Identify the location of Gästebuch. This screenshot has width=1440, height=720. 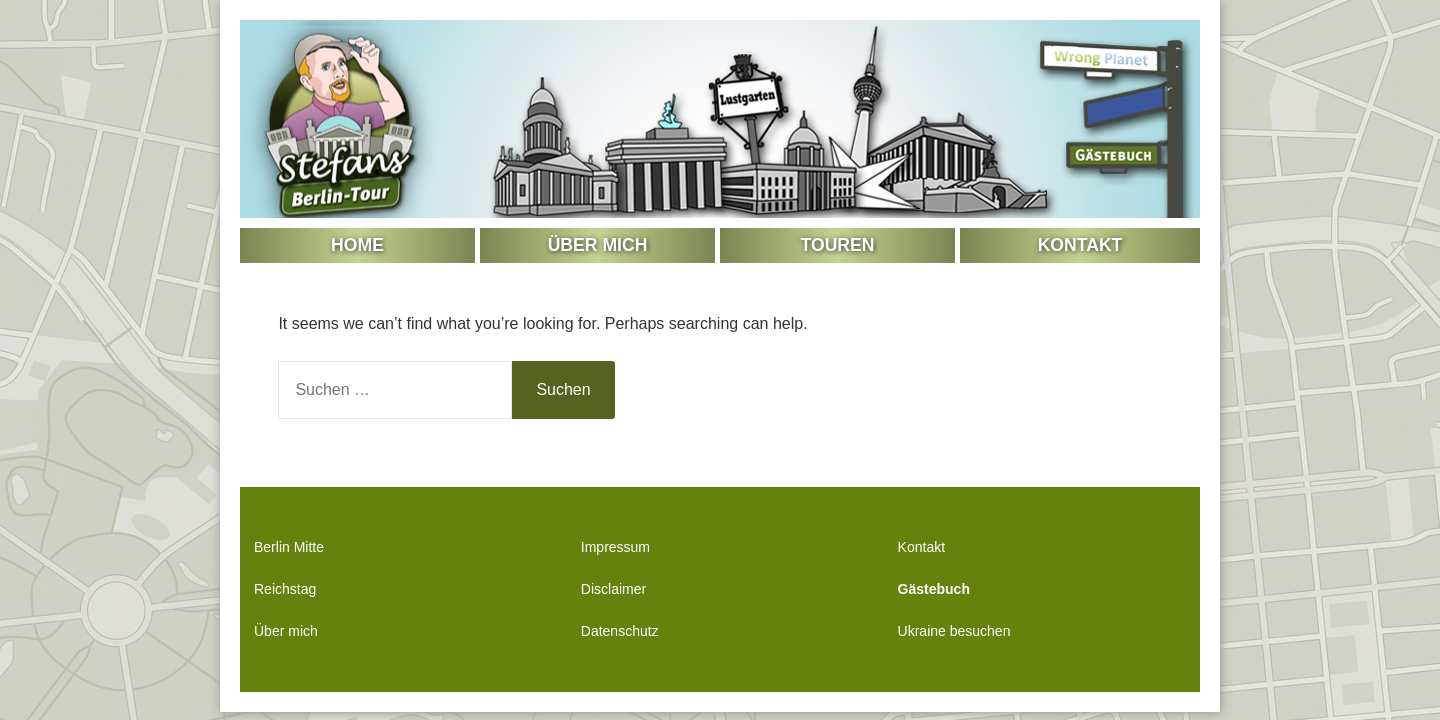
(934, 589).